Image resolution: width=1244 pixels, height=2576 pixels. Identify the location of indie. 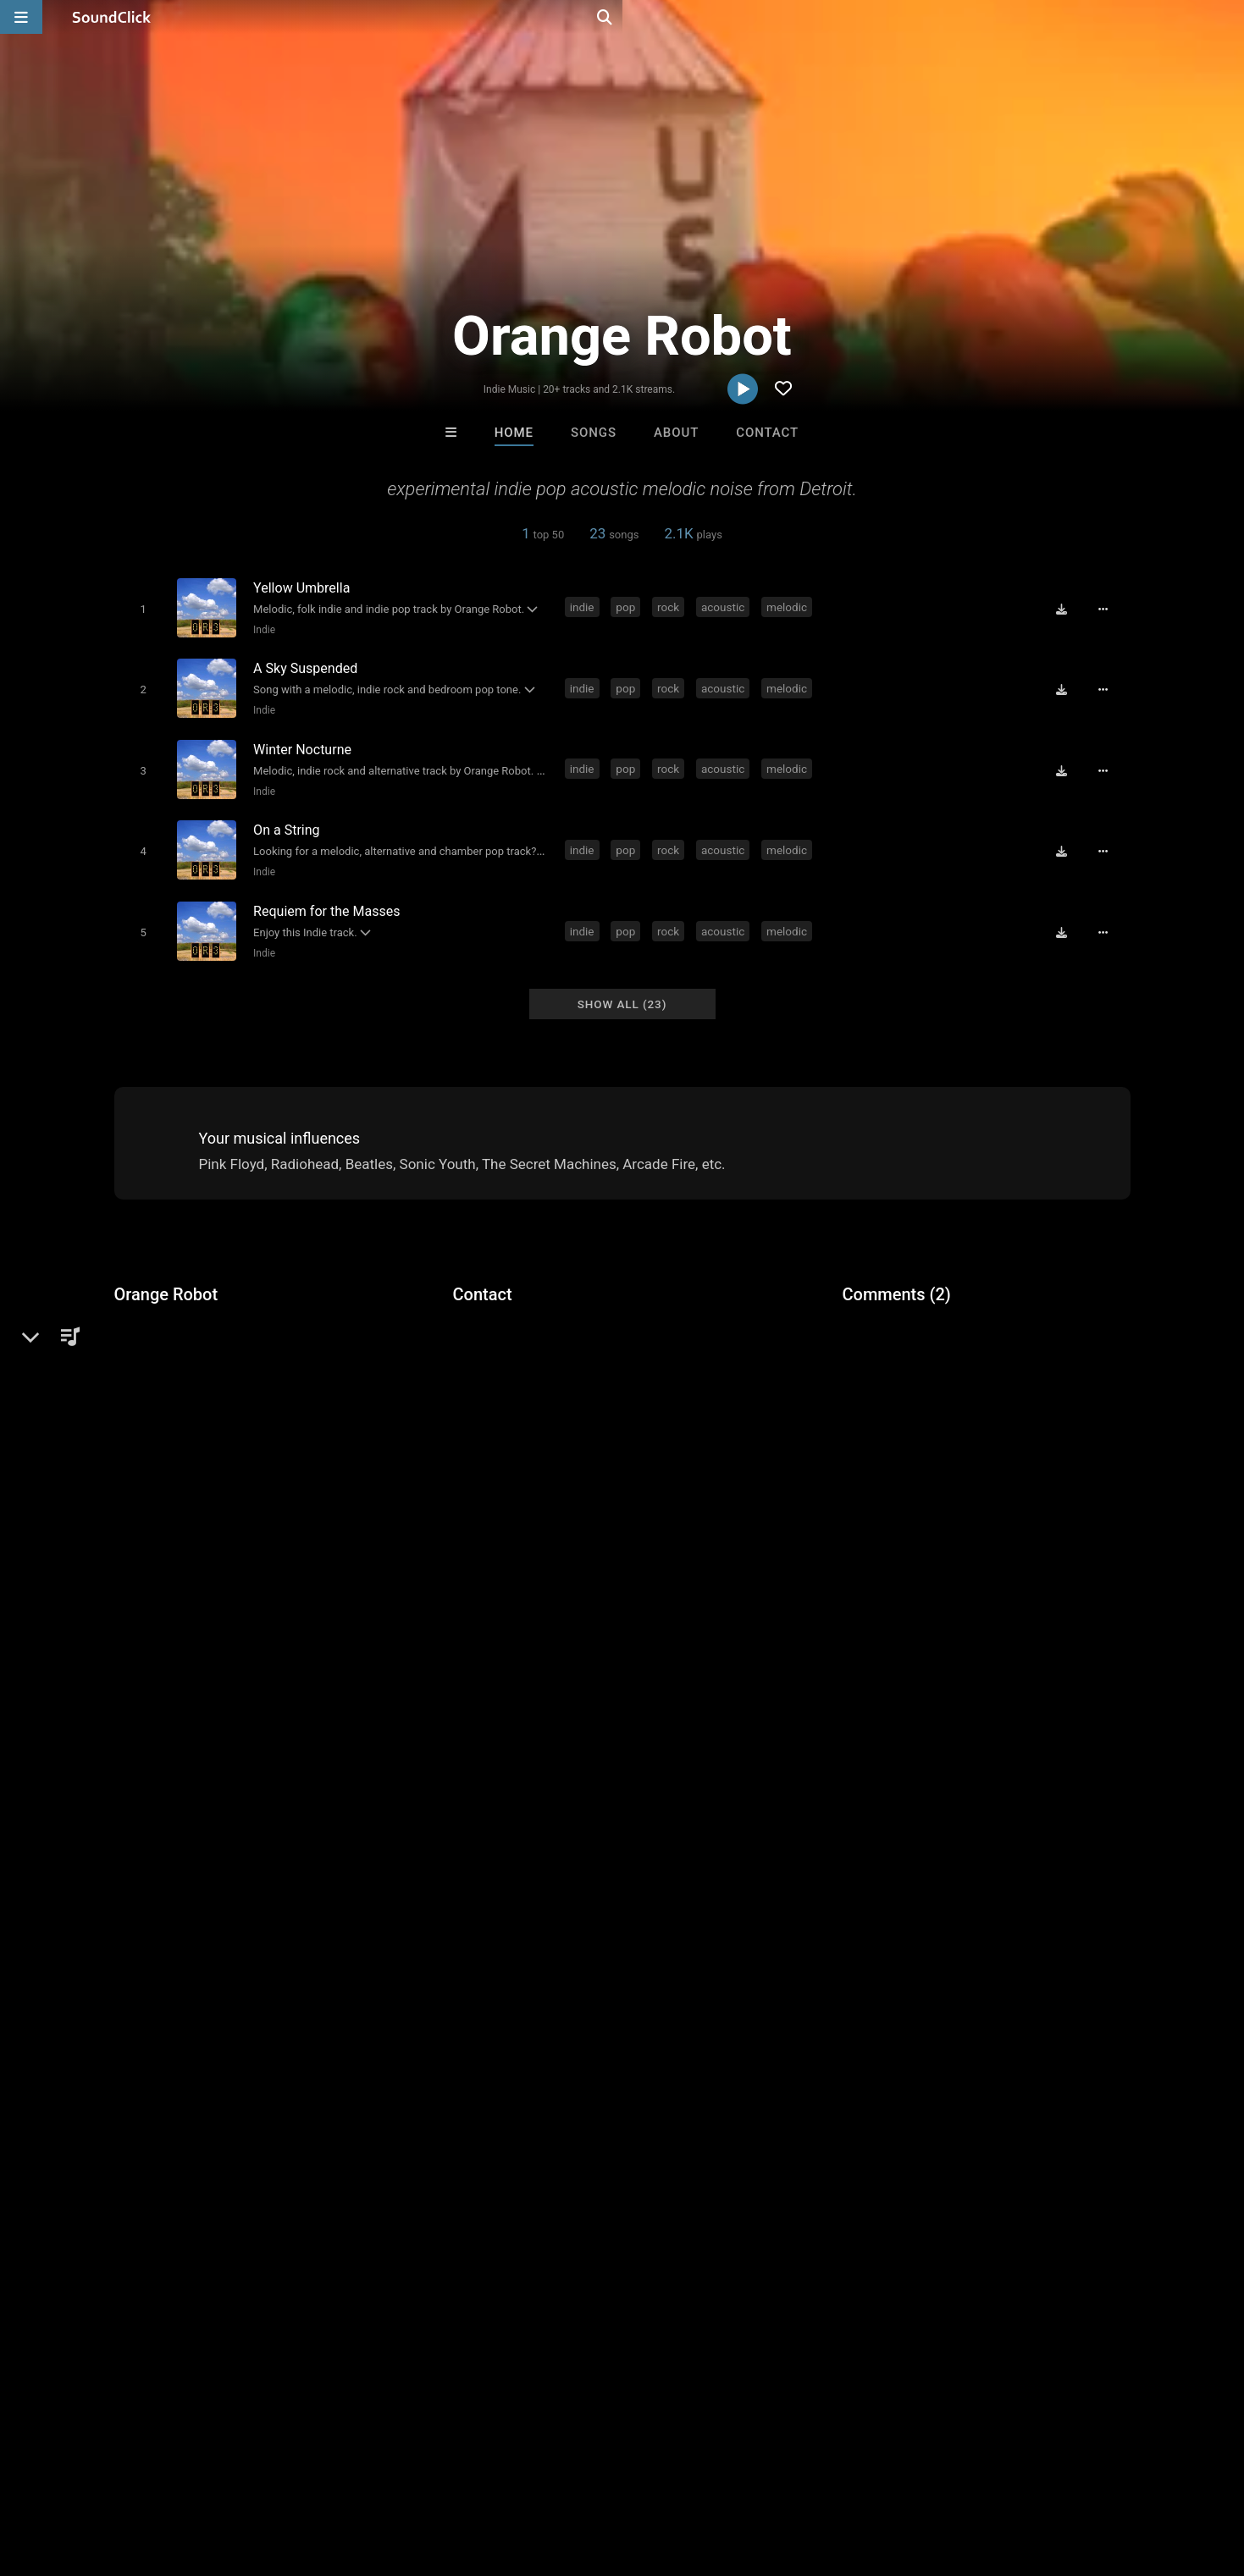
(585, 606).